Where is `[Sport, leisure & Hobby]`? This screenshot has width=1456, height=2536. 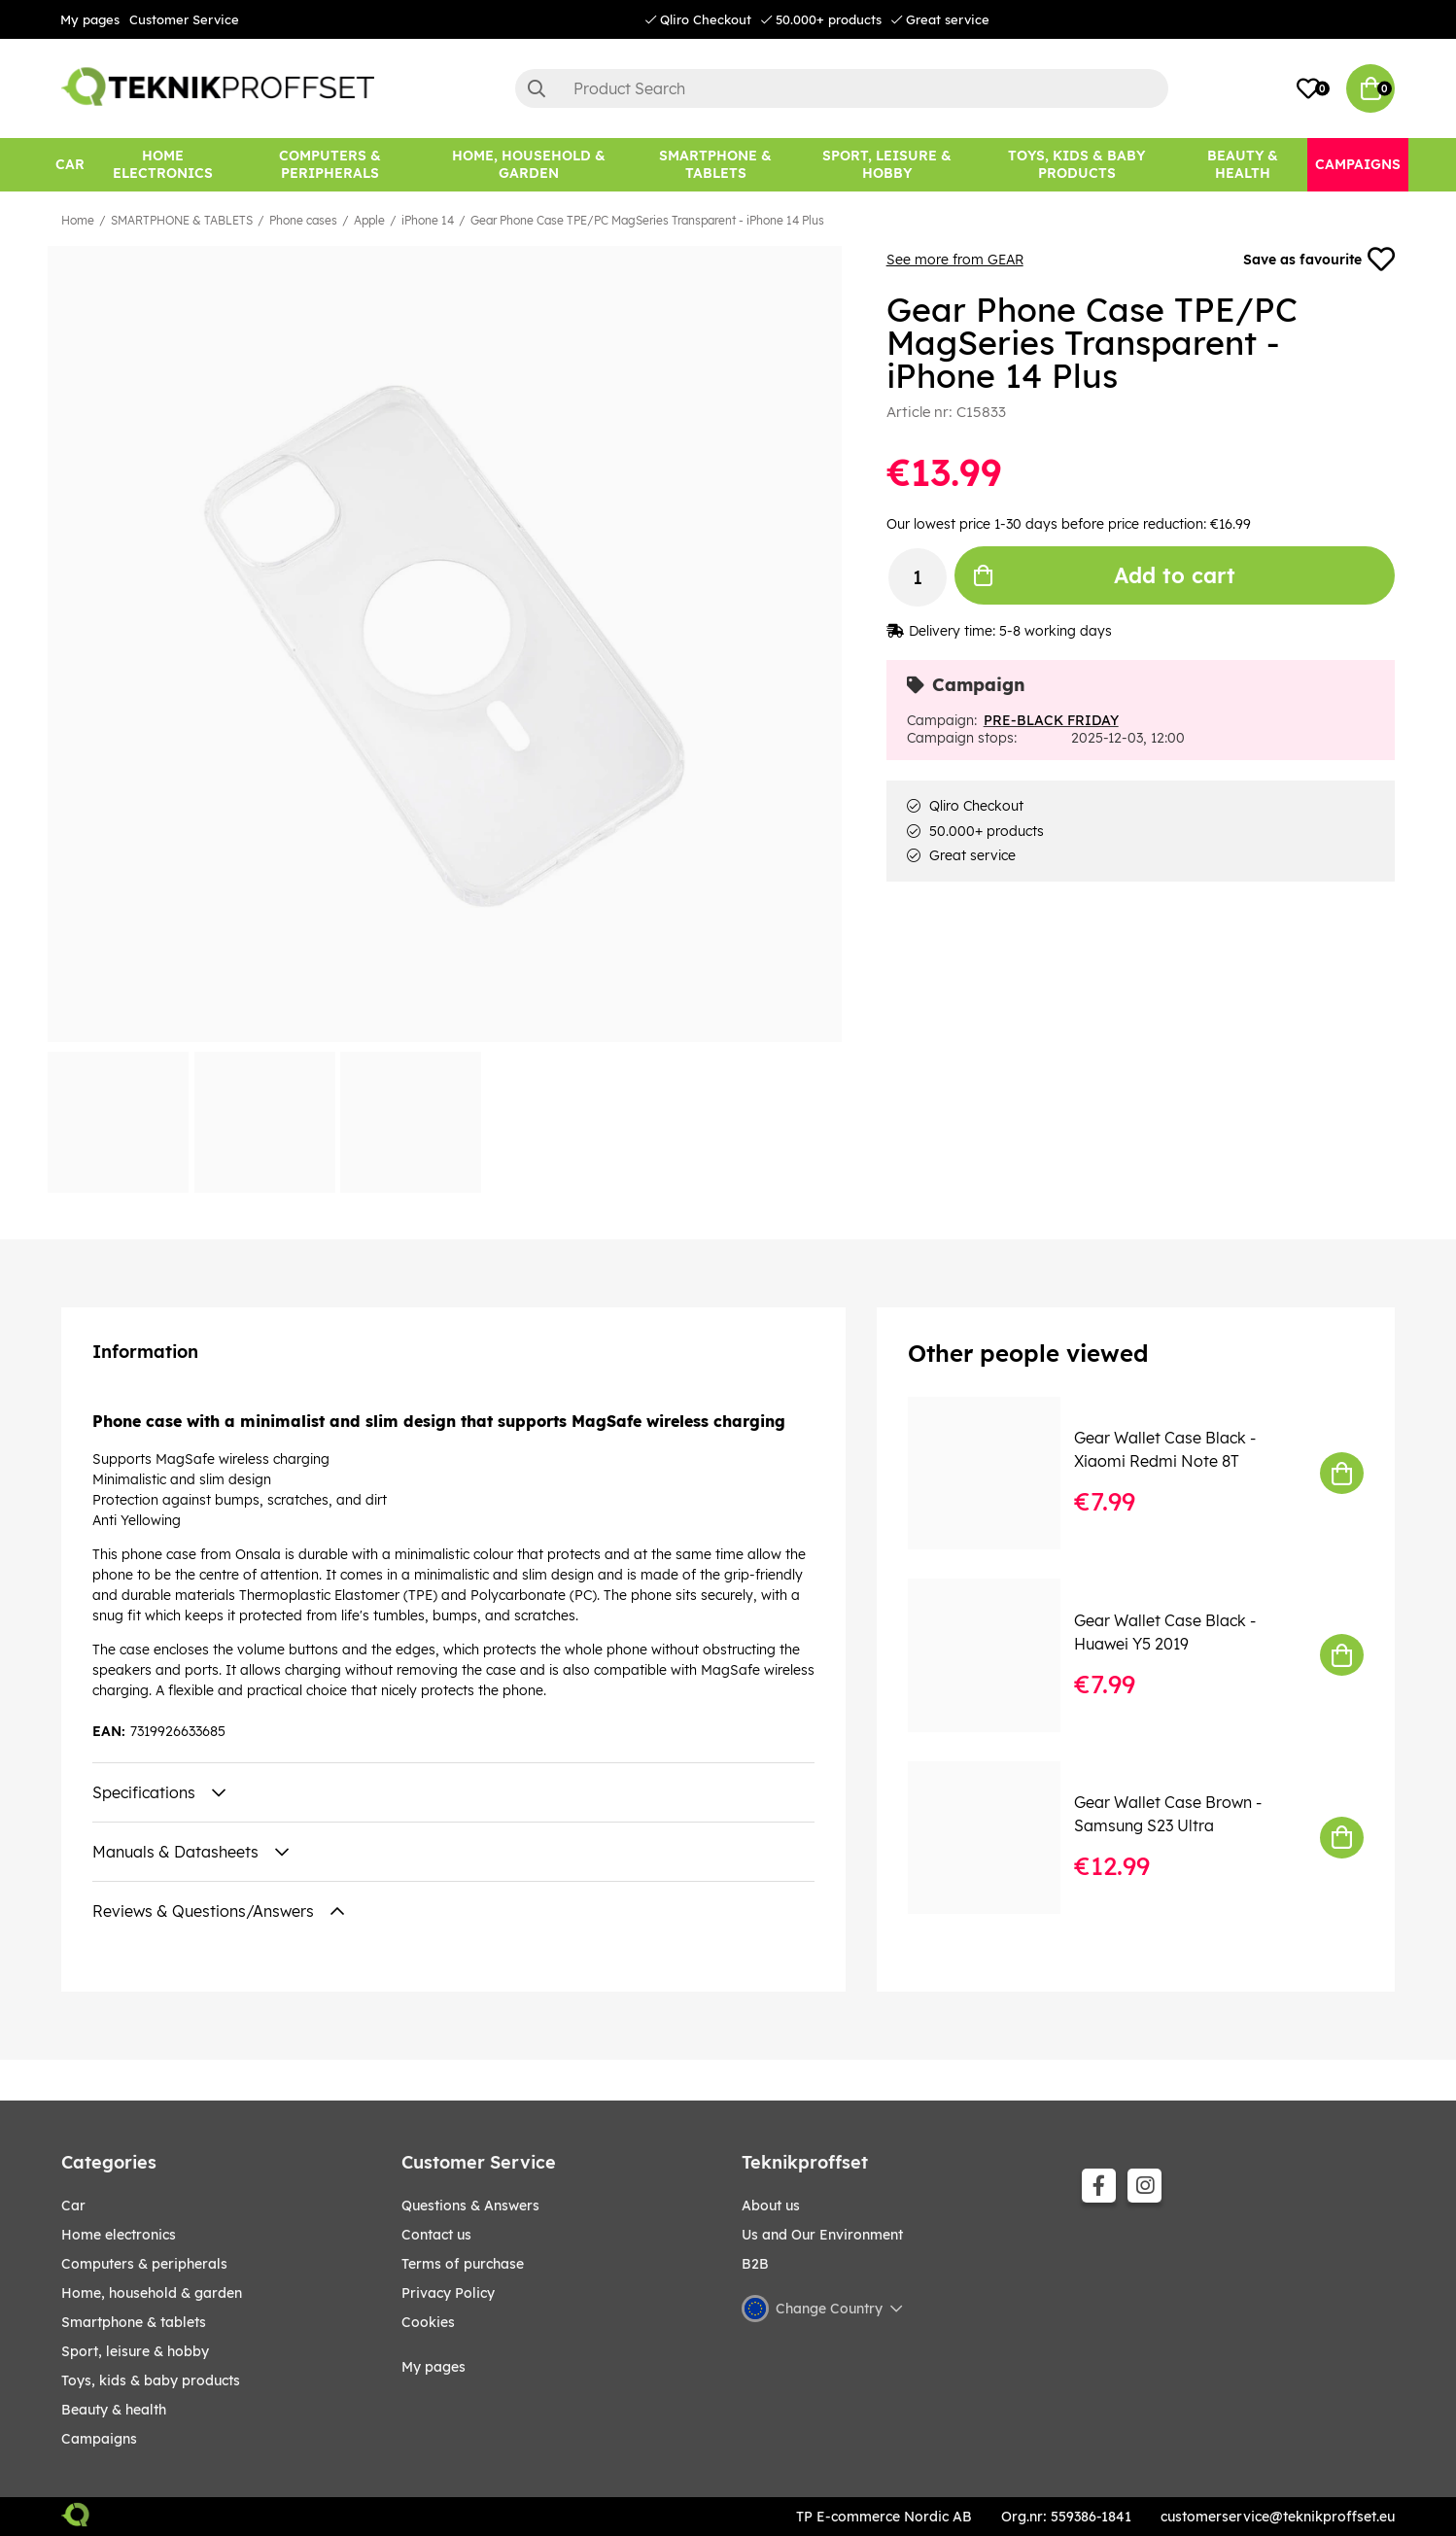
[Sport, leisure & Hobby] is located at coordinates (887, 164).